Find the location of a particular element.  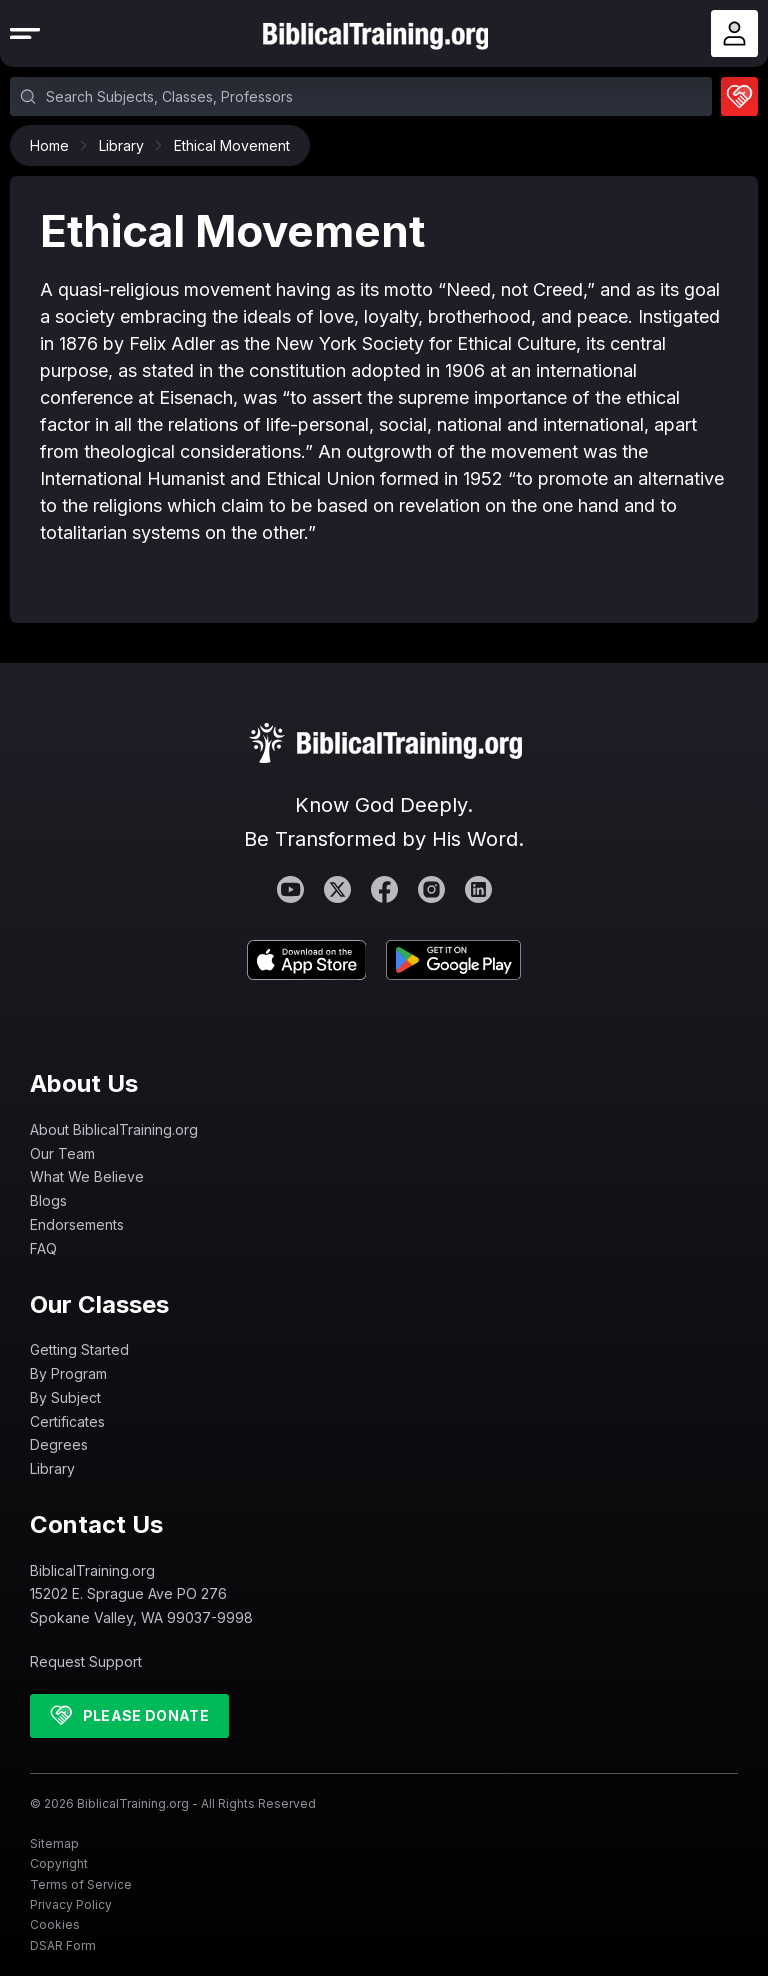

Sitemap is located at coordinates (54, 1843).